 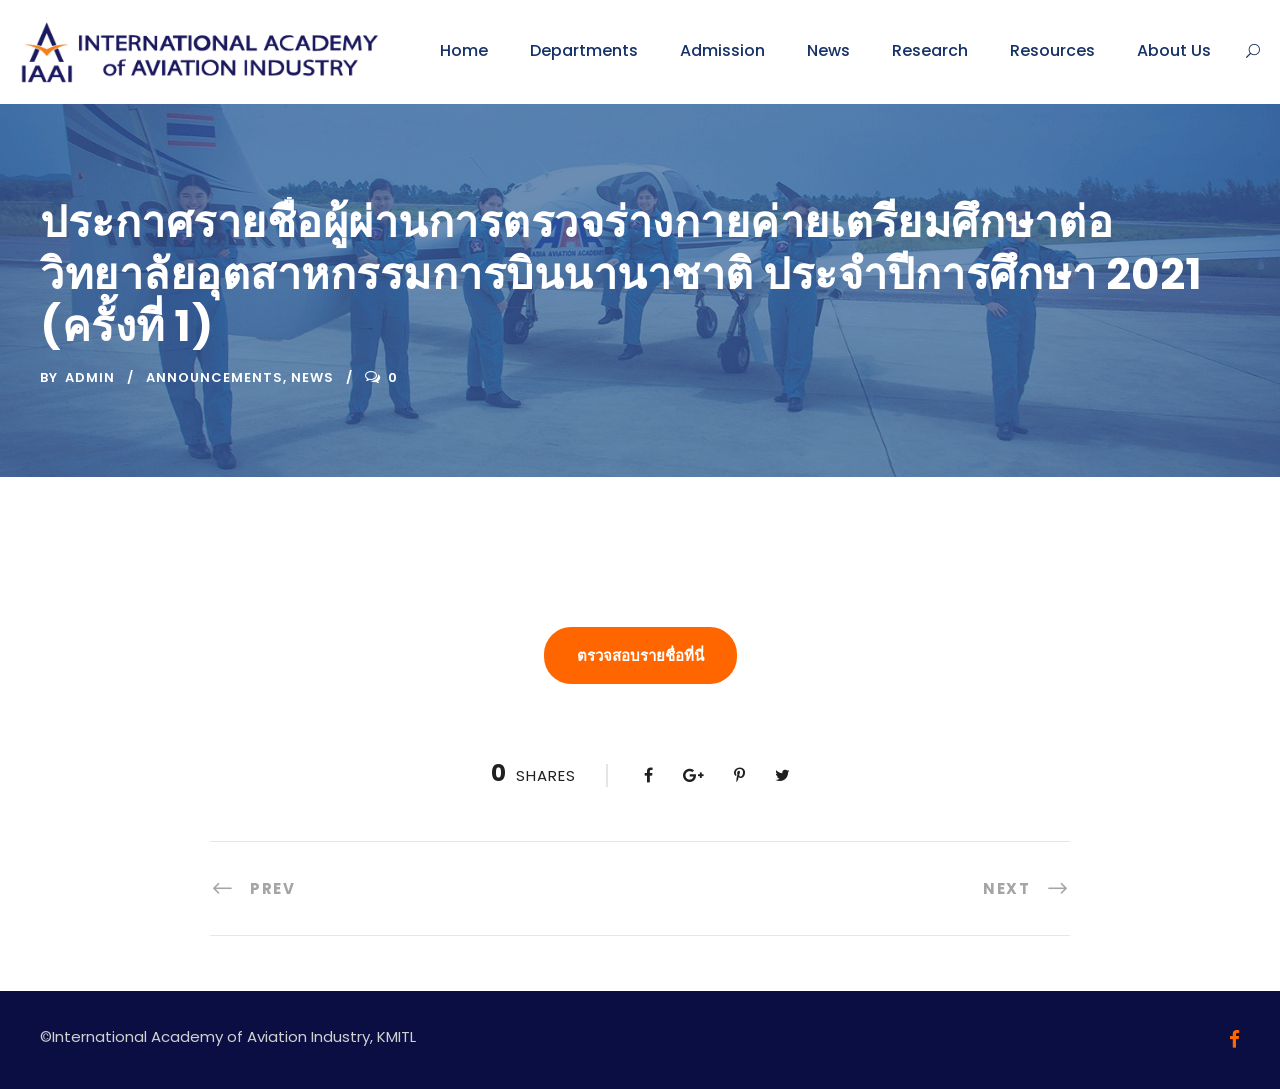 What do you see at coordinates (584, 50) in the screenshot?
I see `Departments` at bounding box center [584, 50].